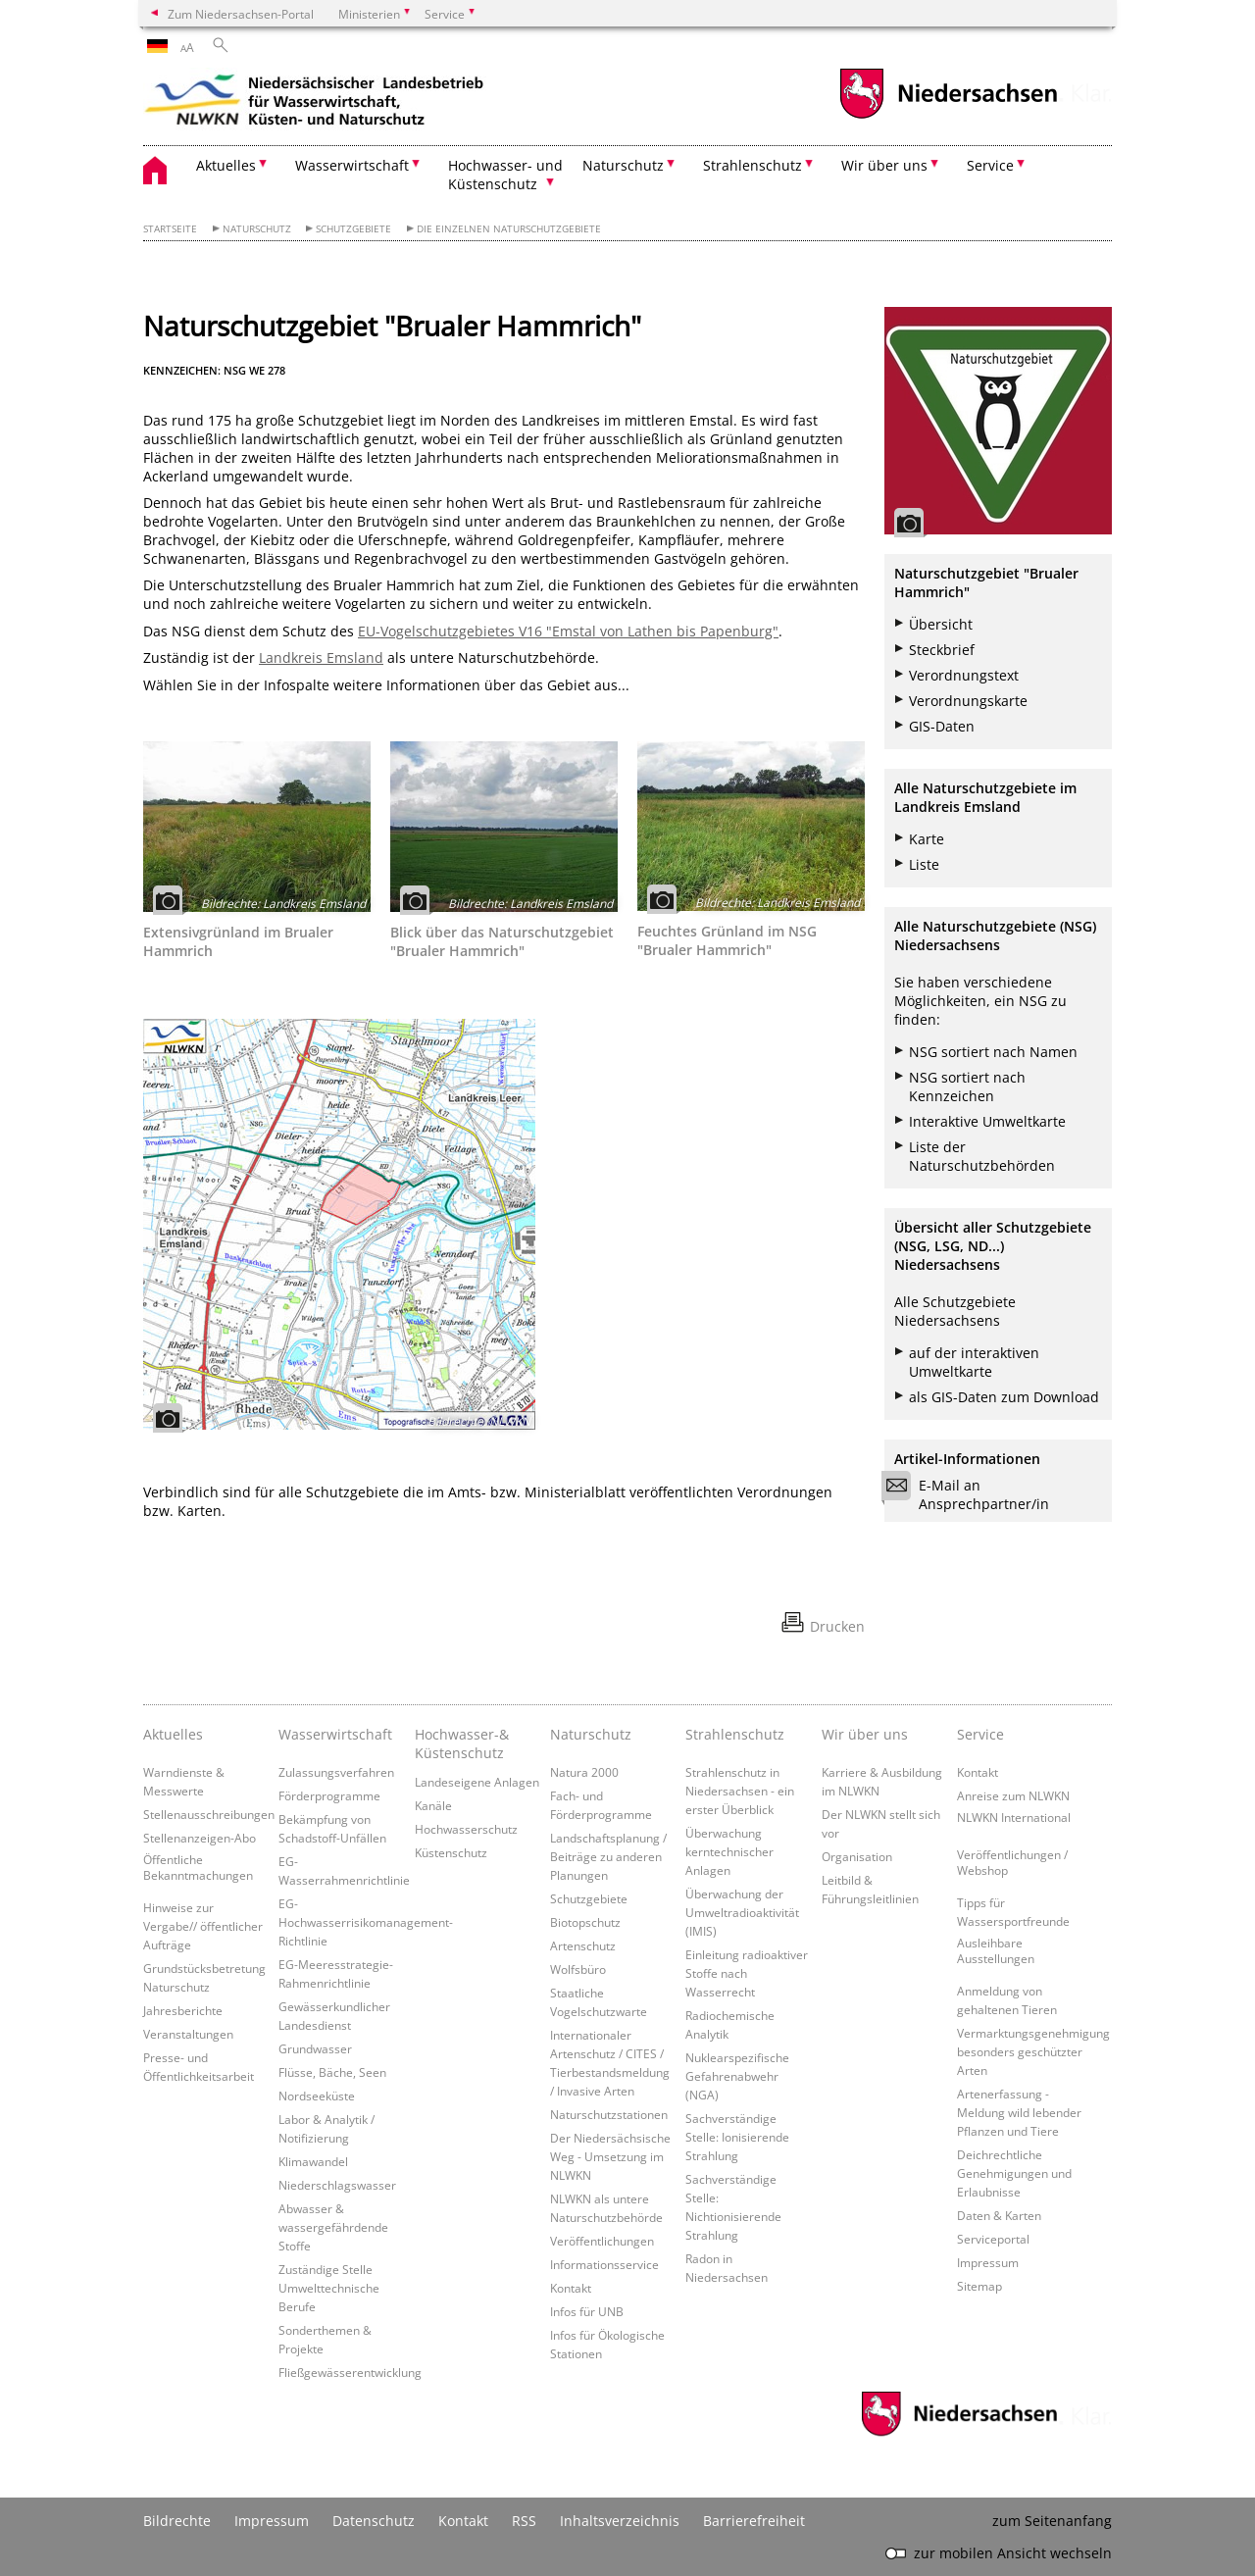 This screenshot has width=1255, height=2576. What do you see at coordinates (328, 2287) in the screenshot?
I see `Zuständige Stelle Umwelttechnische Berufe` at bounding box center [328, 2287].